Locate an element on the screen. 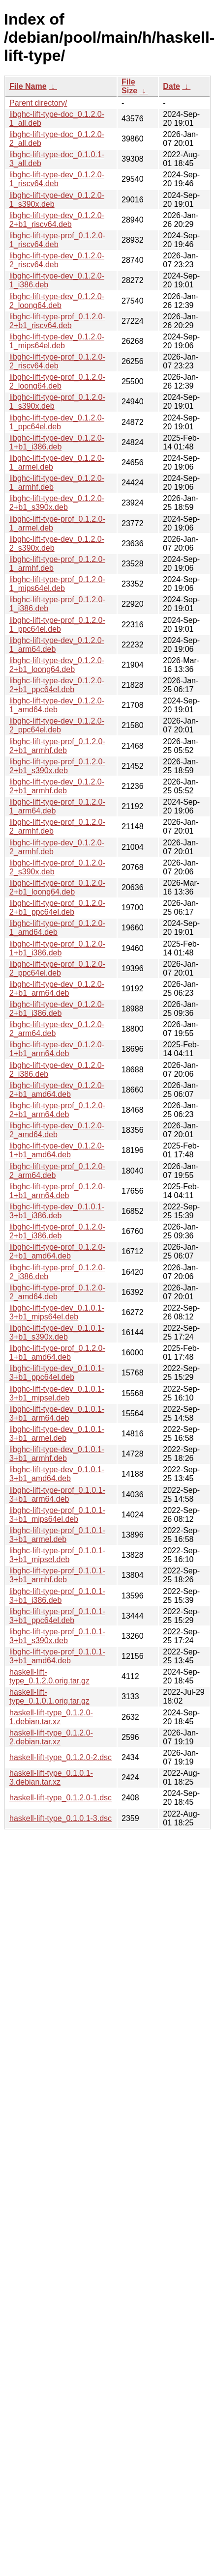  libghc-lift-type-prof_0.1.2.0-2+b1_ppc64el.deb is located at coordinates (57, 907).